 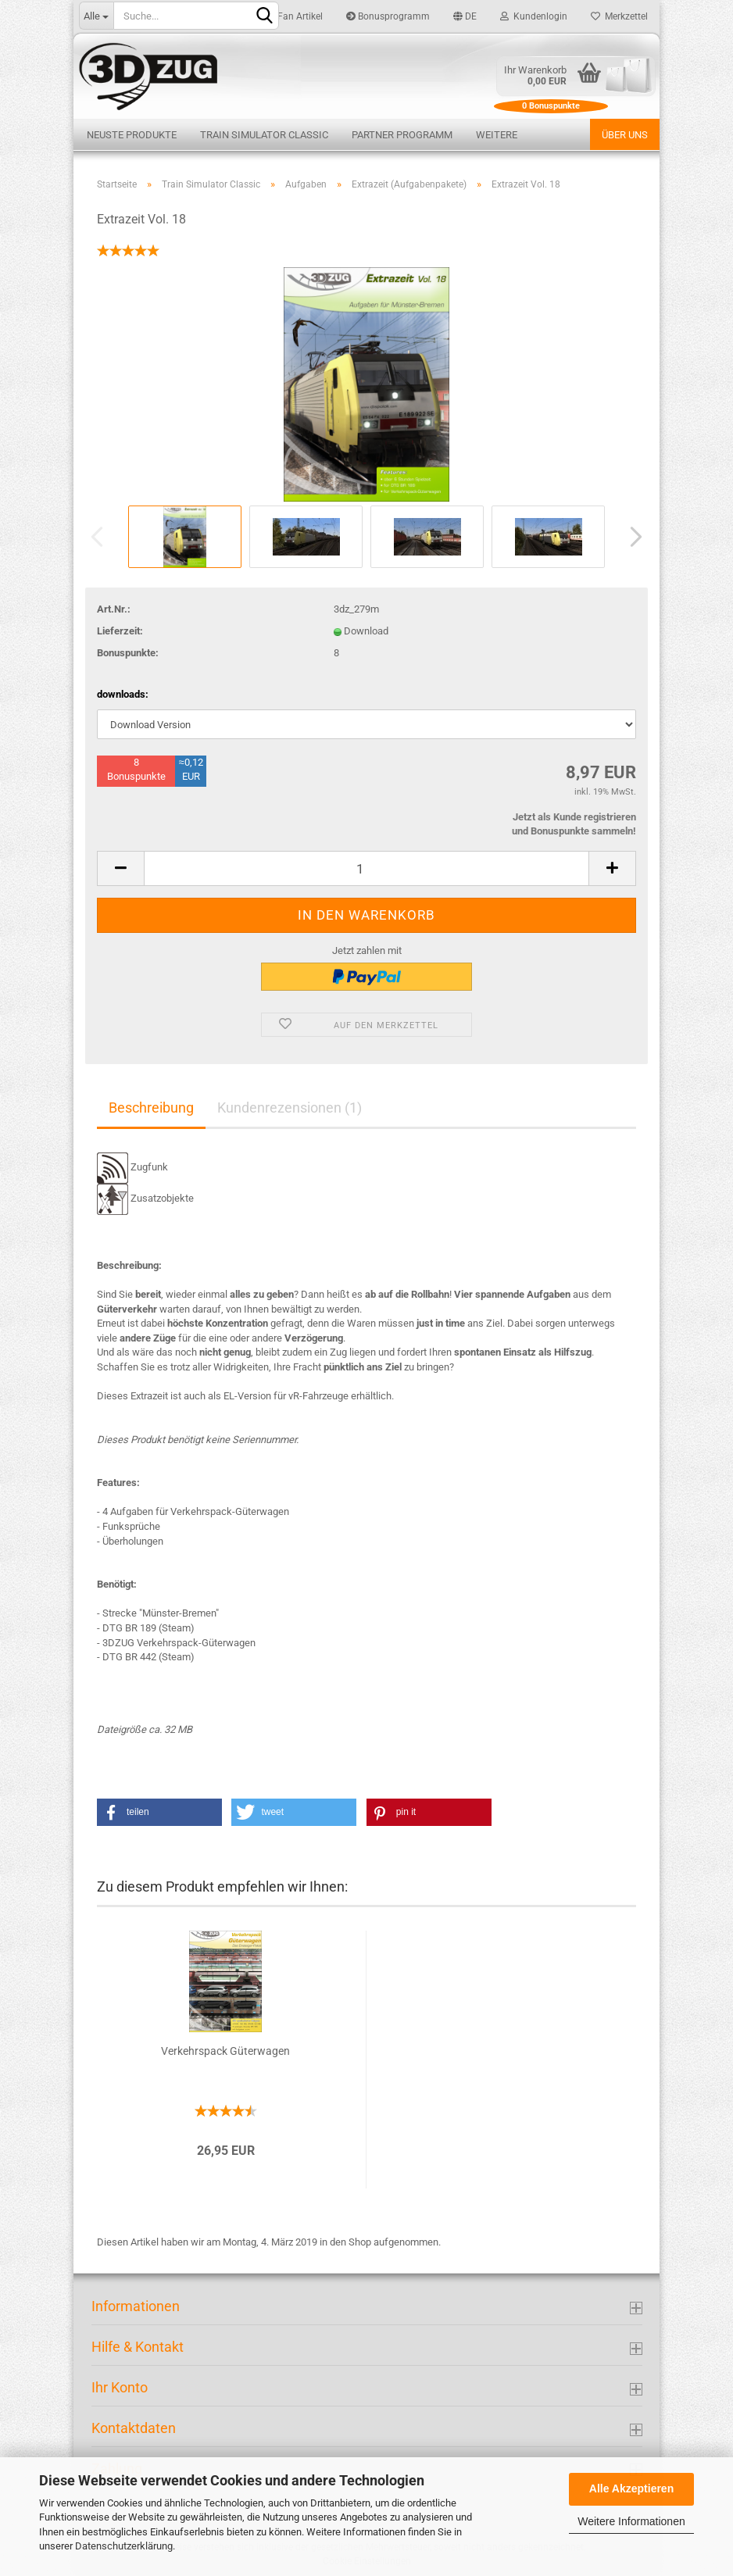 I want to click on Fan Artikel, so click(x=294, y=16).